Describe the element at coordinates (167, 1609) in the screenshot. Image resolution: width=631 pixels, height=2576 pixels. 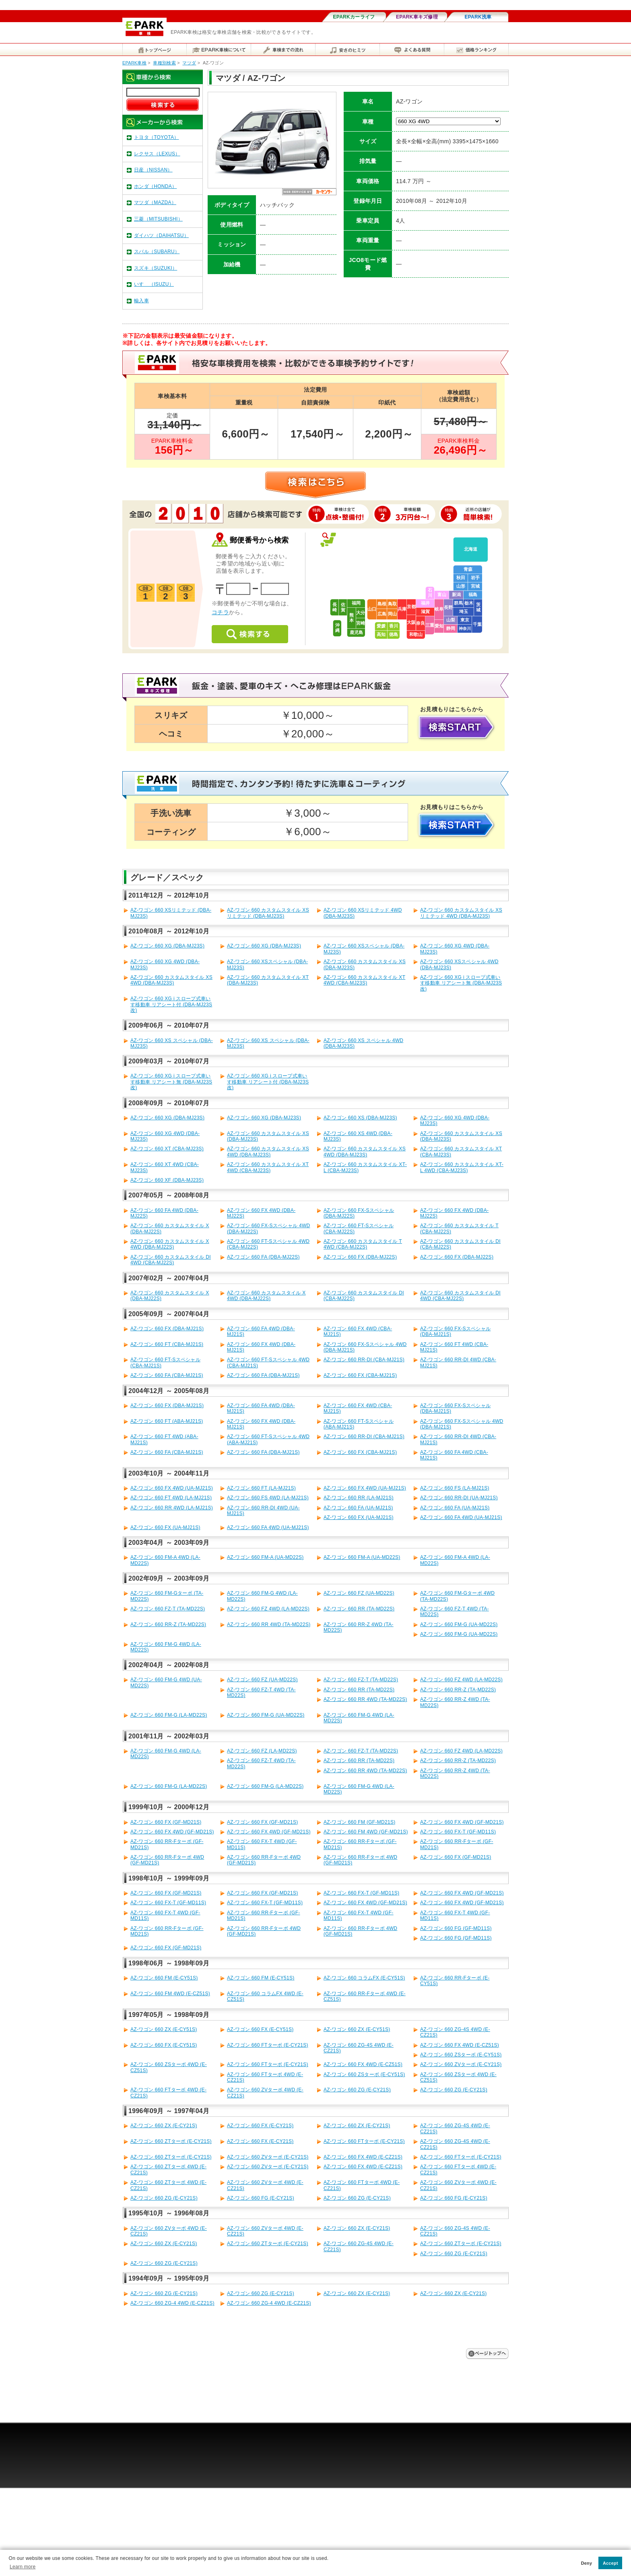
I see `AZ-ワゴン 660 FZ-T (TA-MD22S)` at that location.